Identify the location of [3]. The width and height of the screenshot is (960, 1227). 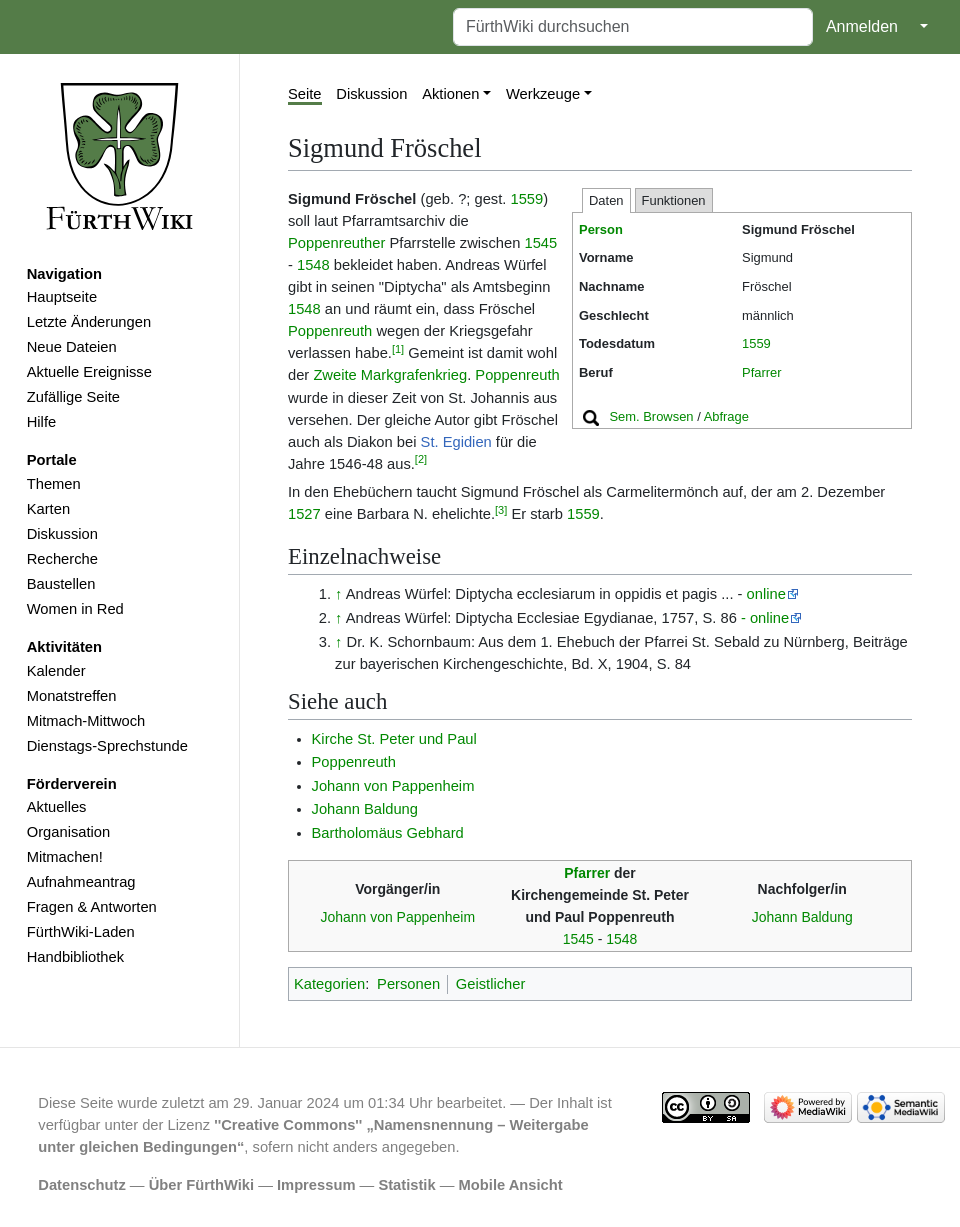
(501, 510).